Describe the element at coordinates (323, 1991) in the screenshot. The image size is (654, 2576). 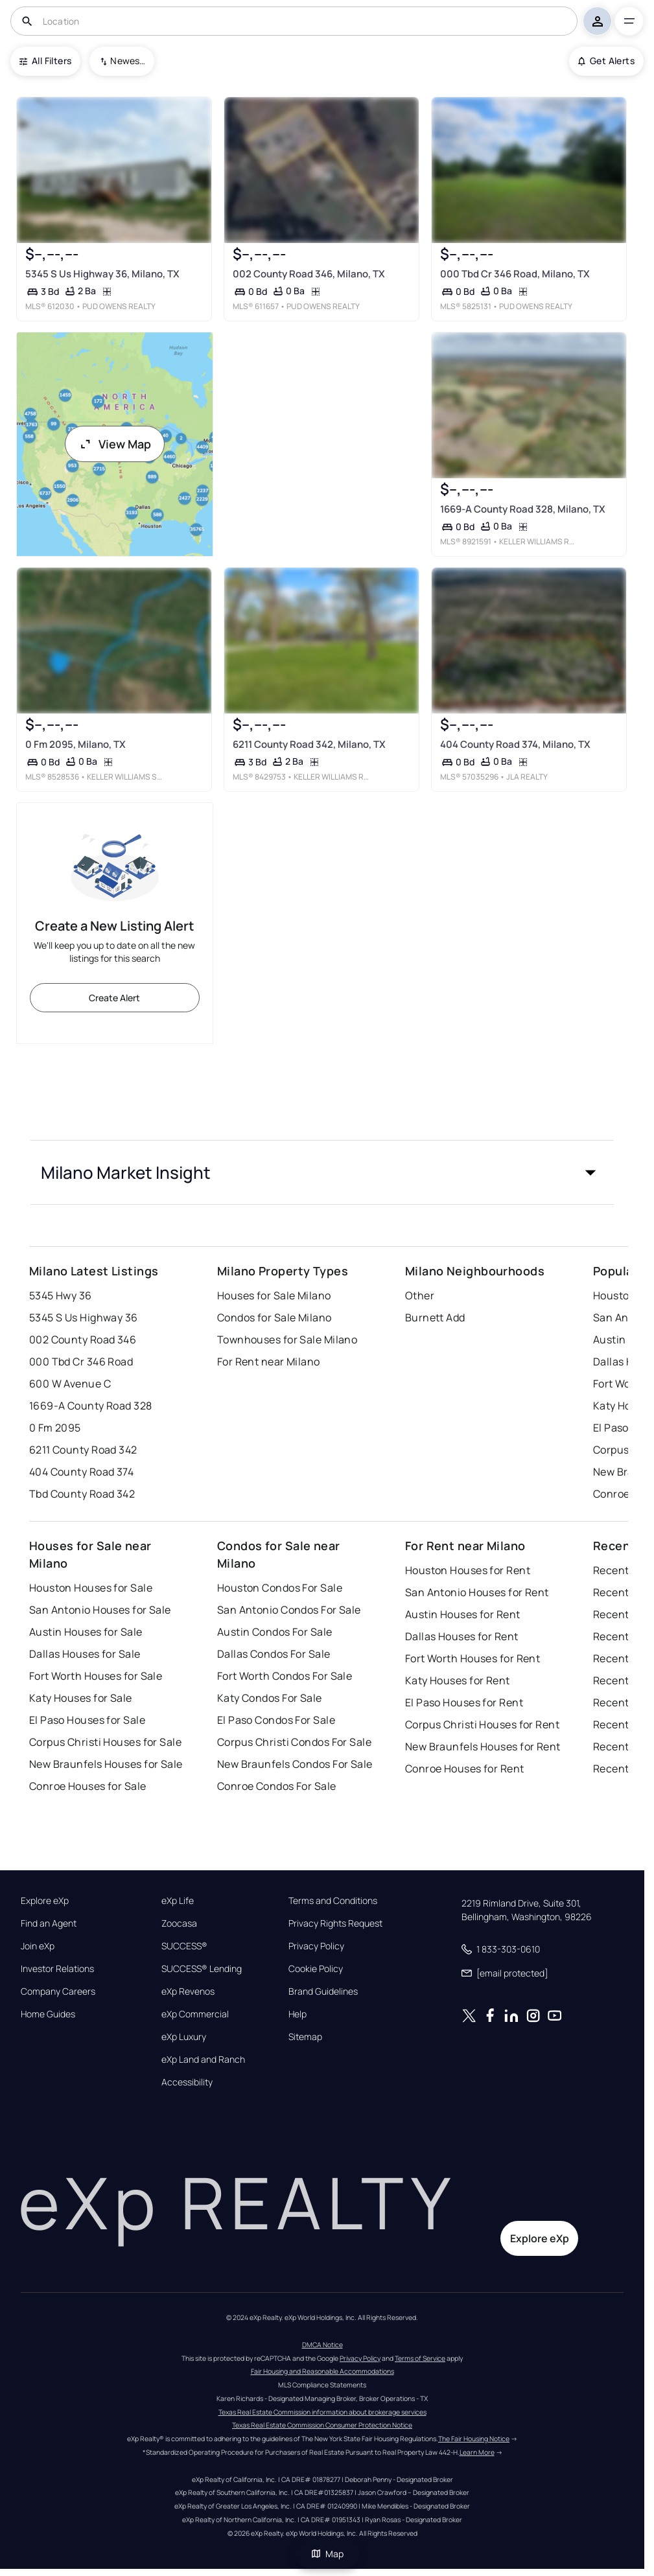
I see `Brand Guidelines` at that location.